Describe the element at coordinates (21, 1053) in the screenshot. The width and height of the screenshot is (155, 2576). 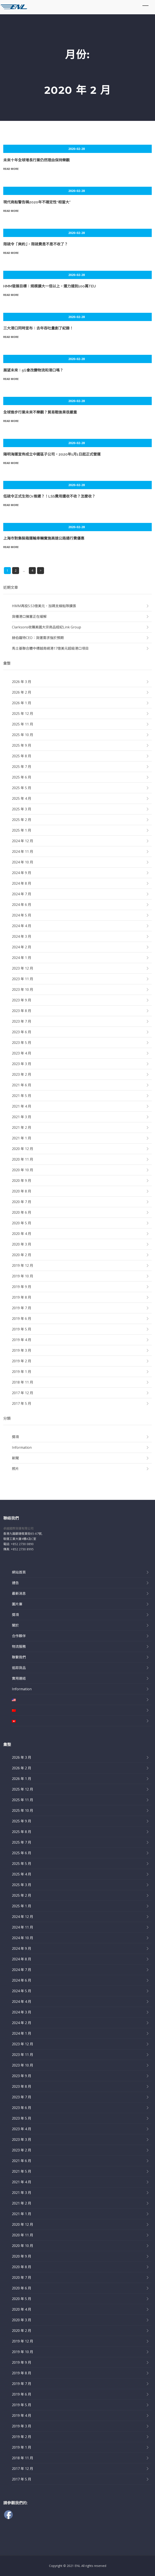
I see `2023 年 4 月` at that location.